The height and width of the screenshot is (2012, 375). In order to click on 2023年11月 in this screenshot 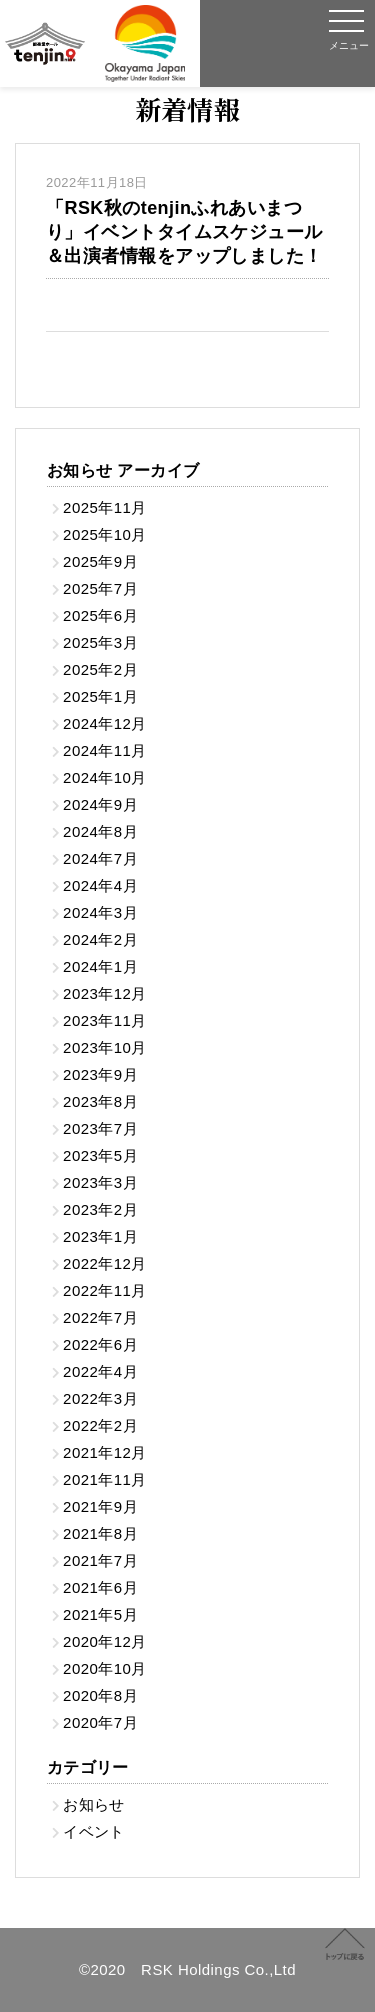, I will do `click(105, 1020)`.